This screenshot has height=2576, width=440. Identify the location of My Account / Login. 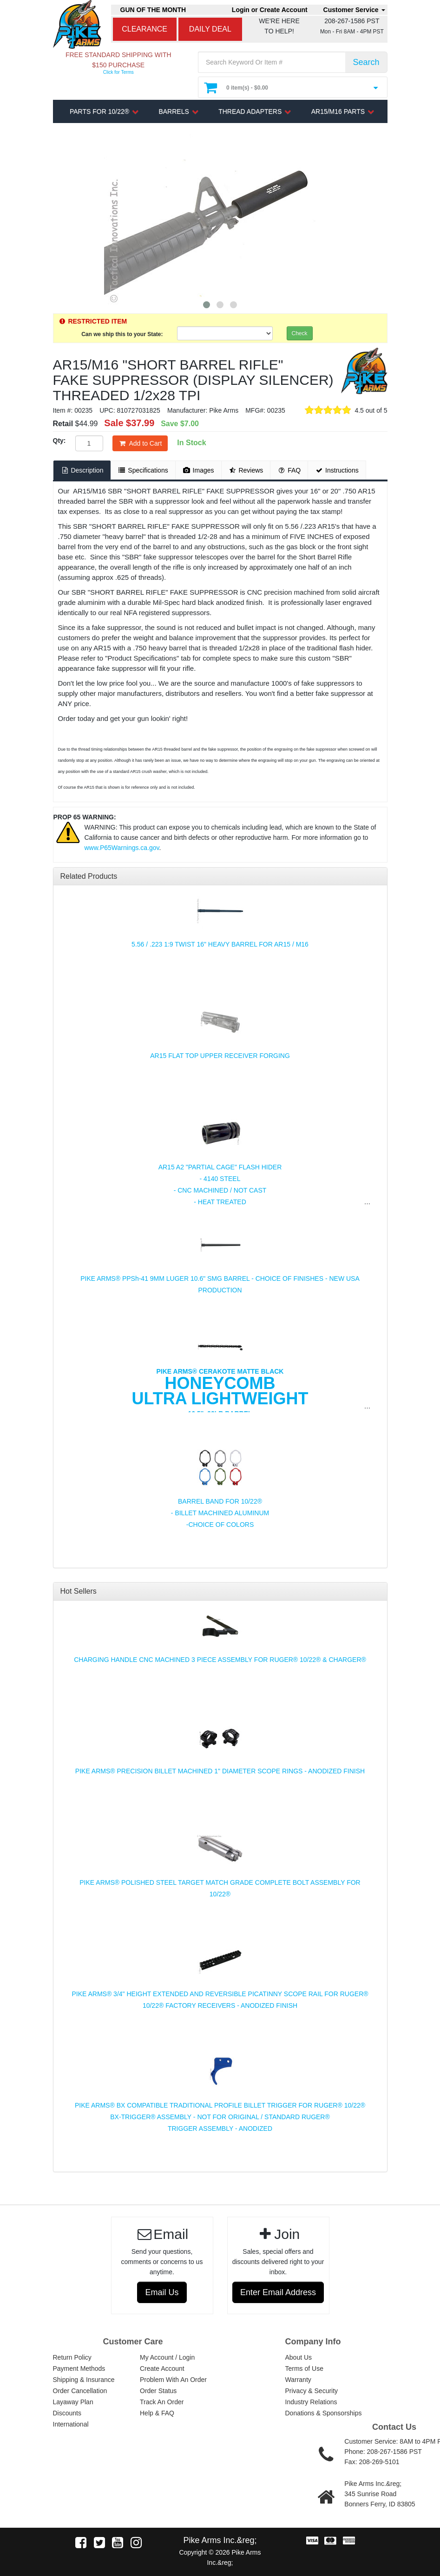
(167, 2357).